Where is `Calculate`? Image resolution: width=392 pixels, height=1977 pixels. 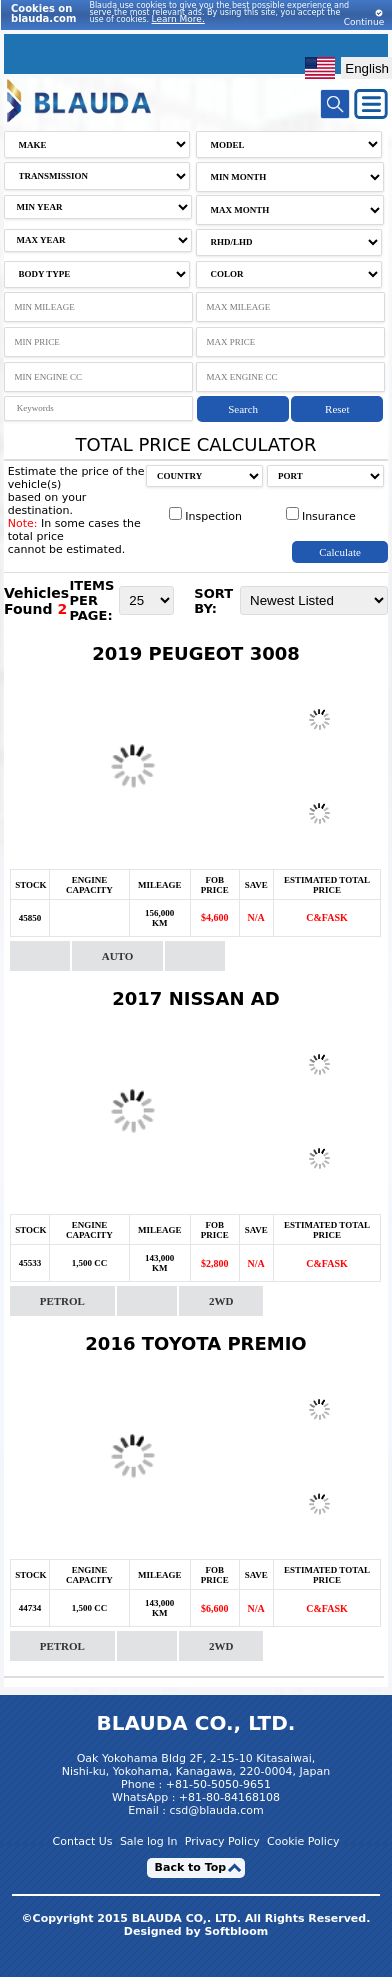
Calculate is located at coordinates (340, 552).